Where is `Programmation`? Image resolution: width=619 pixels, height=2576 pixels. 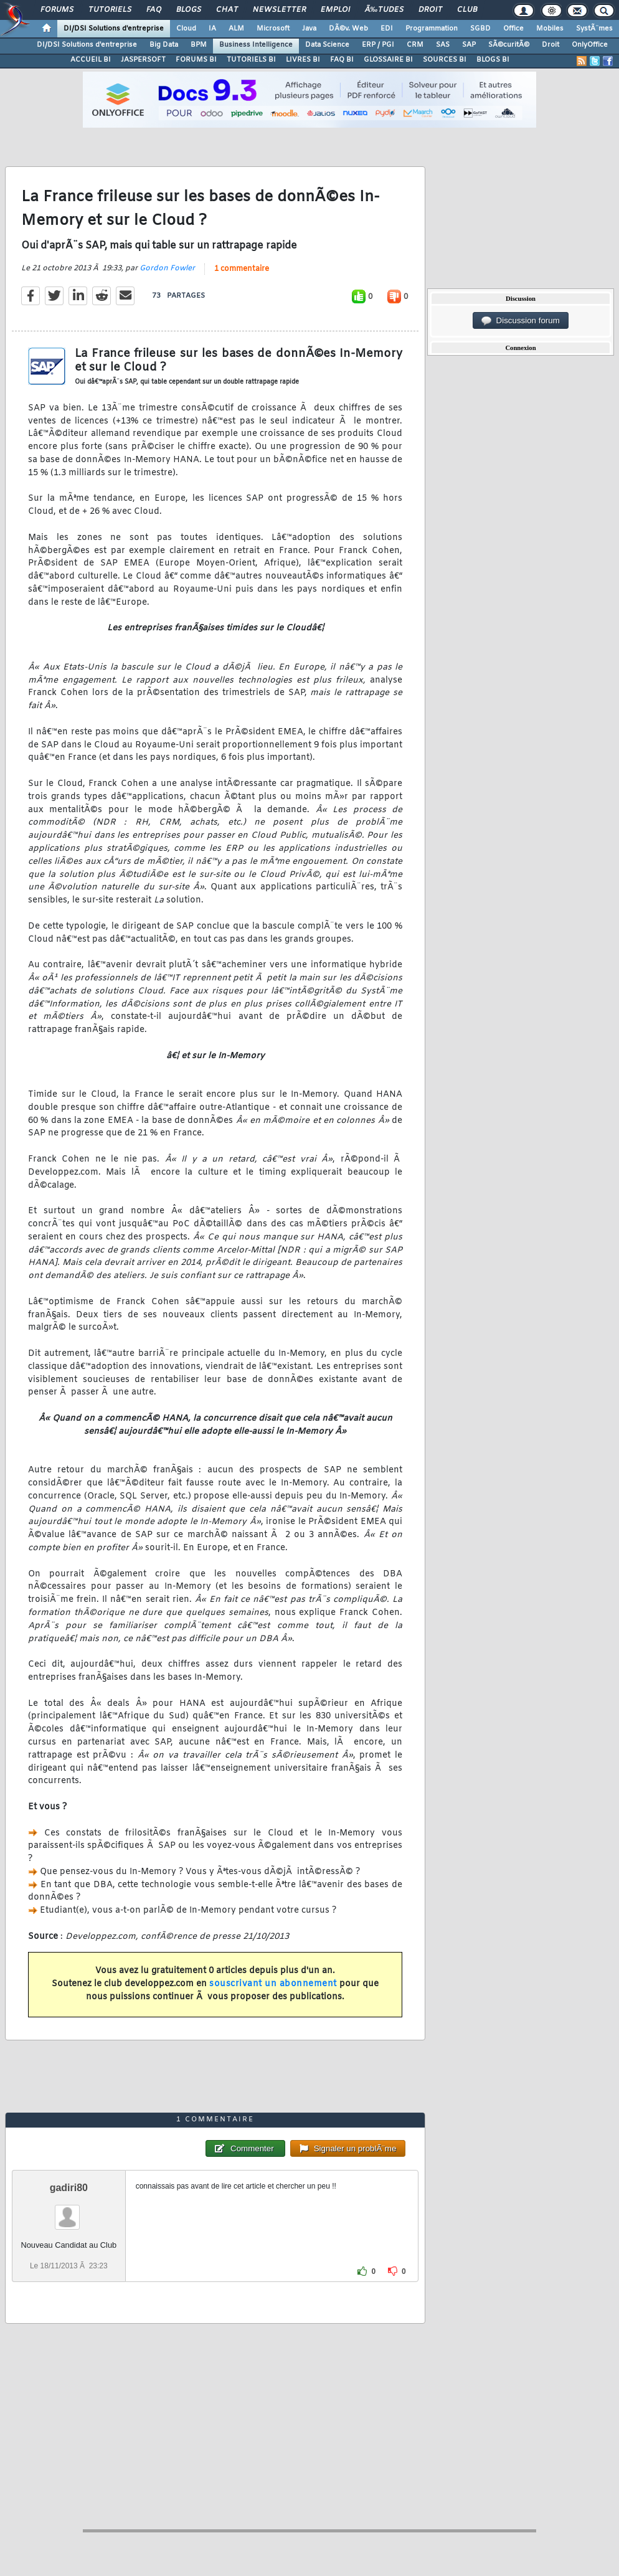 Programmation is located at coordinates (431, 28).